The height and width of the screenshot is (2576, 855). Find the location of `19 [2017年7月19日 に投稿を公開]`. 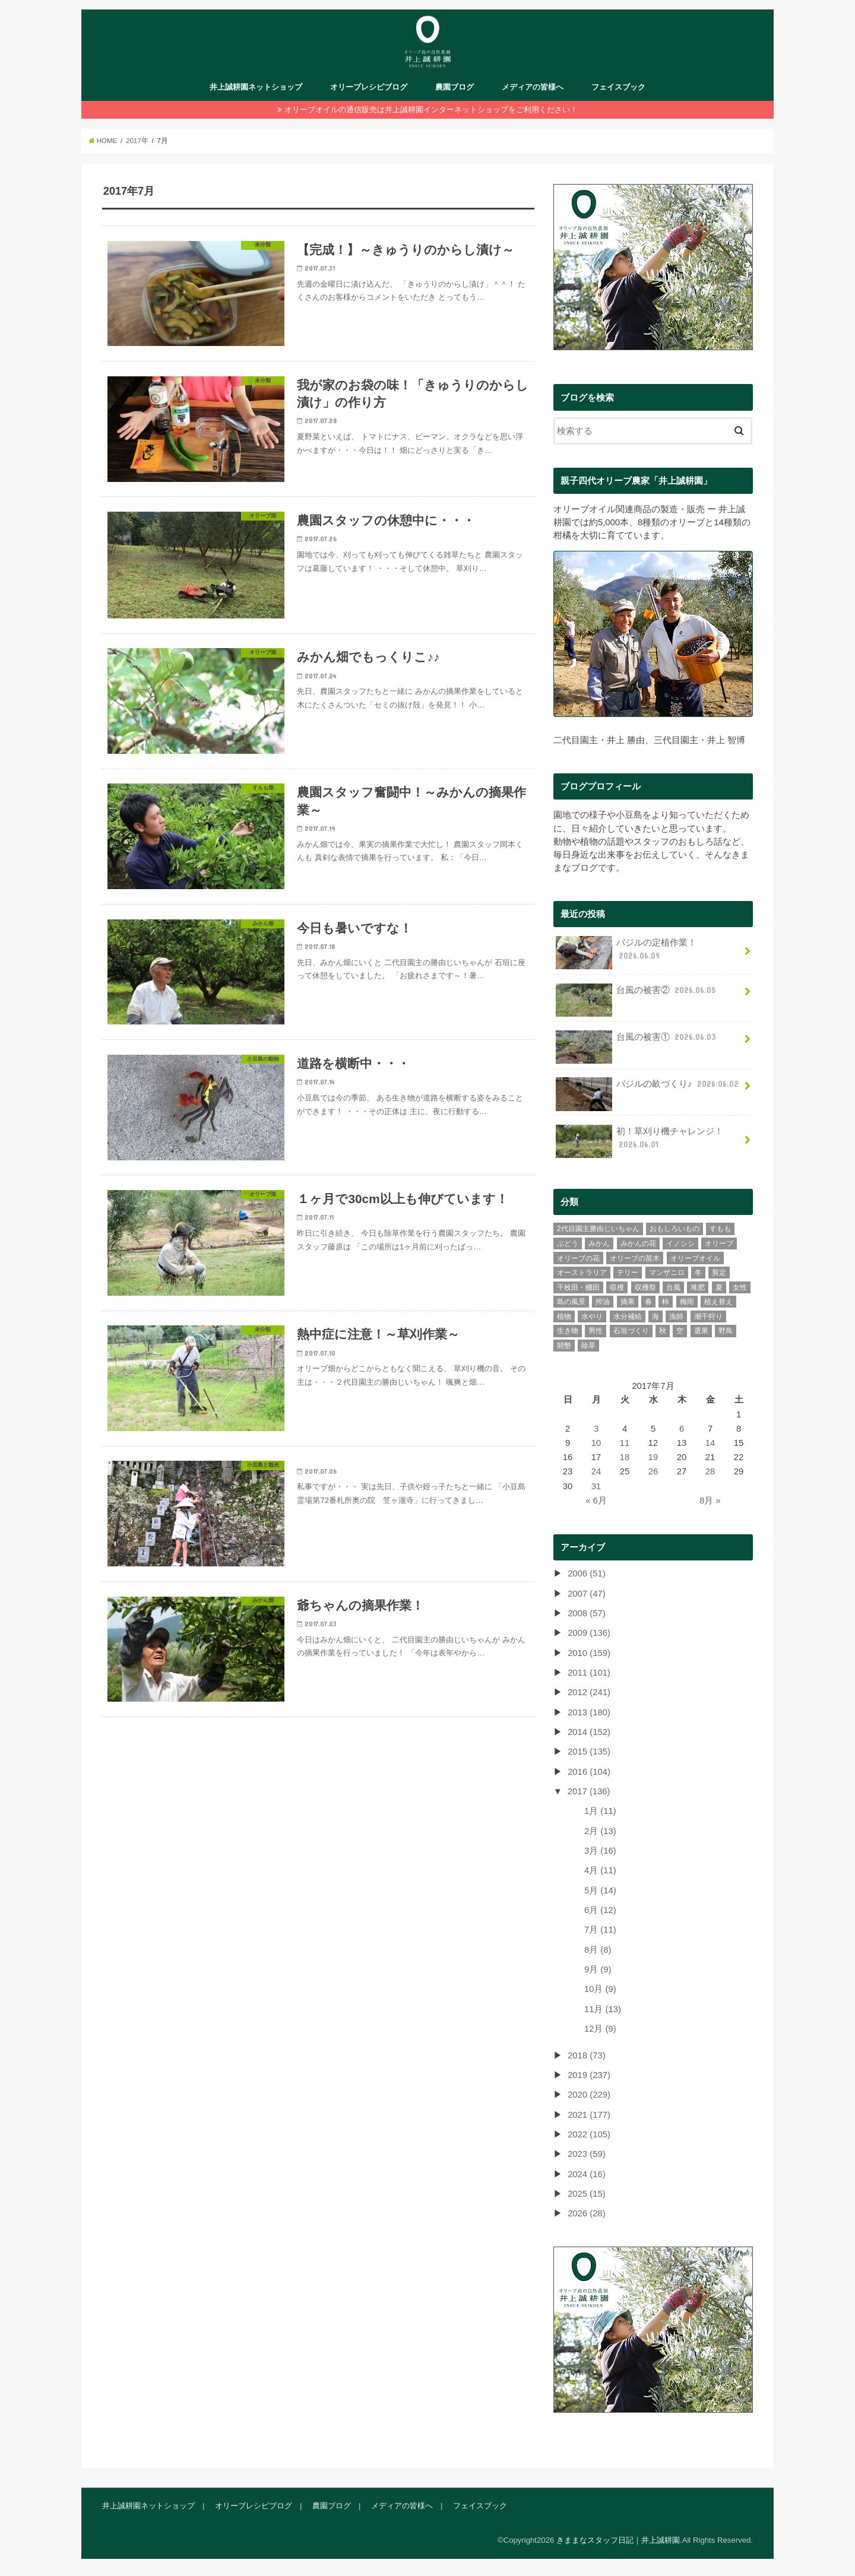

19 [2017年7月19日 に投稿を公開] is located at coordinates (653, 1456).